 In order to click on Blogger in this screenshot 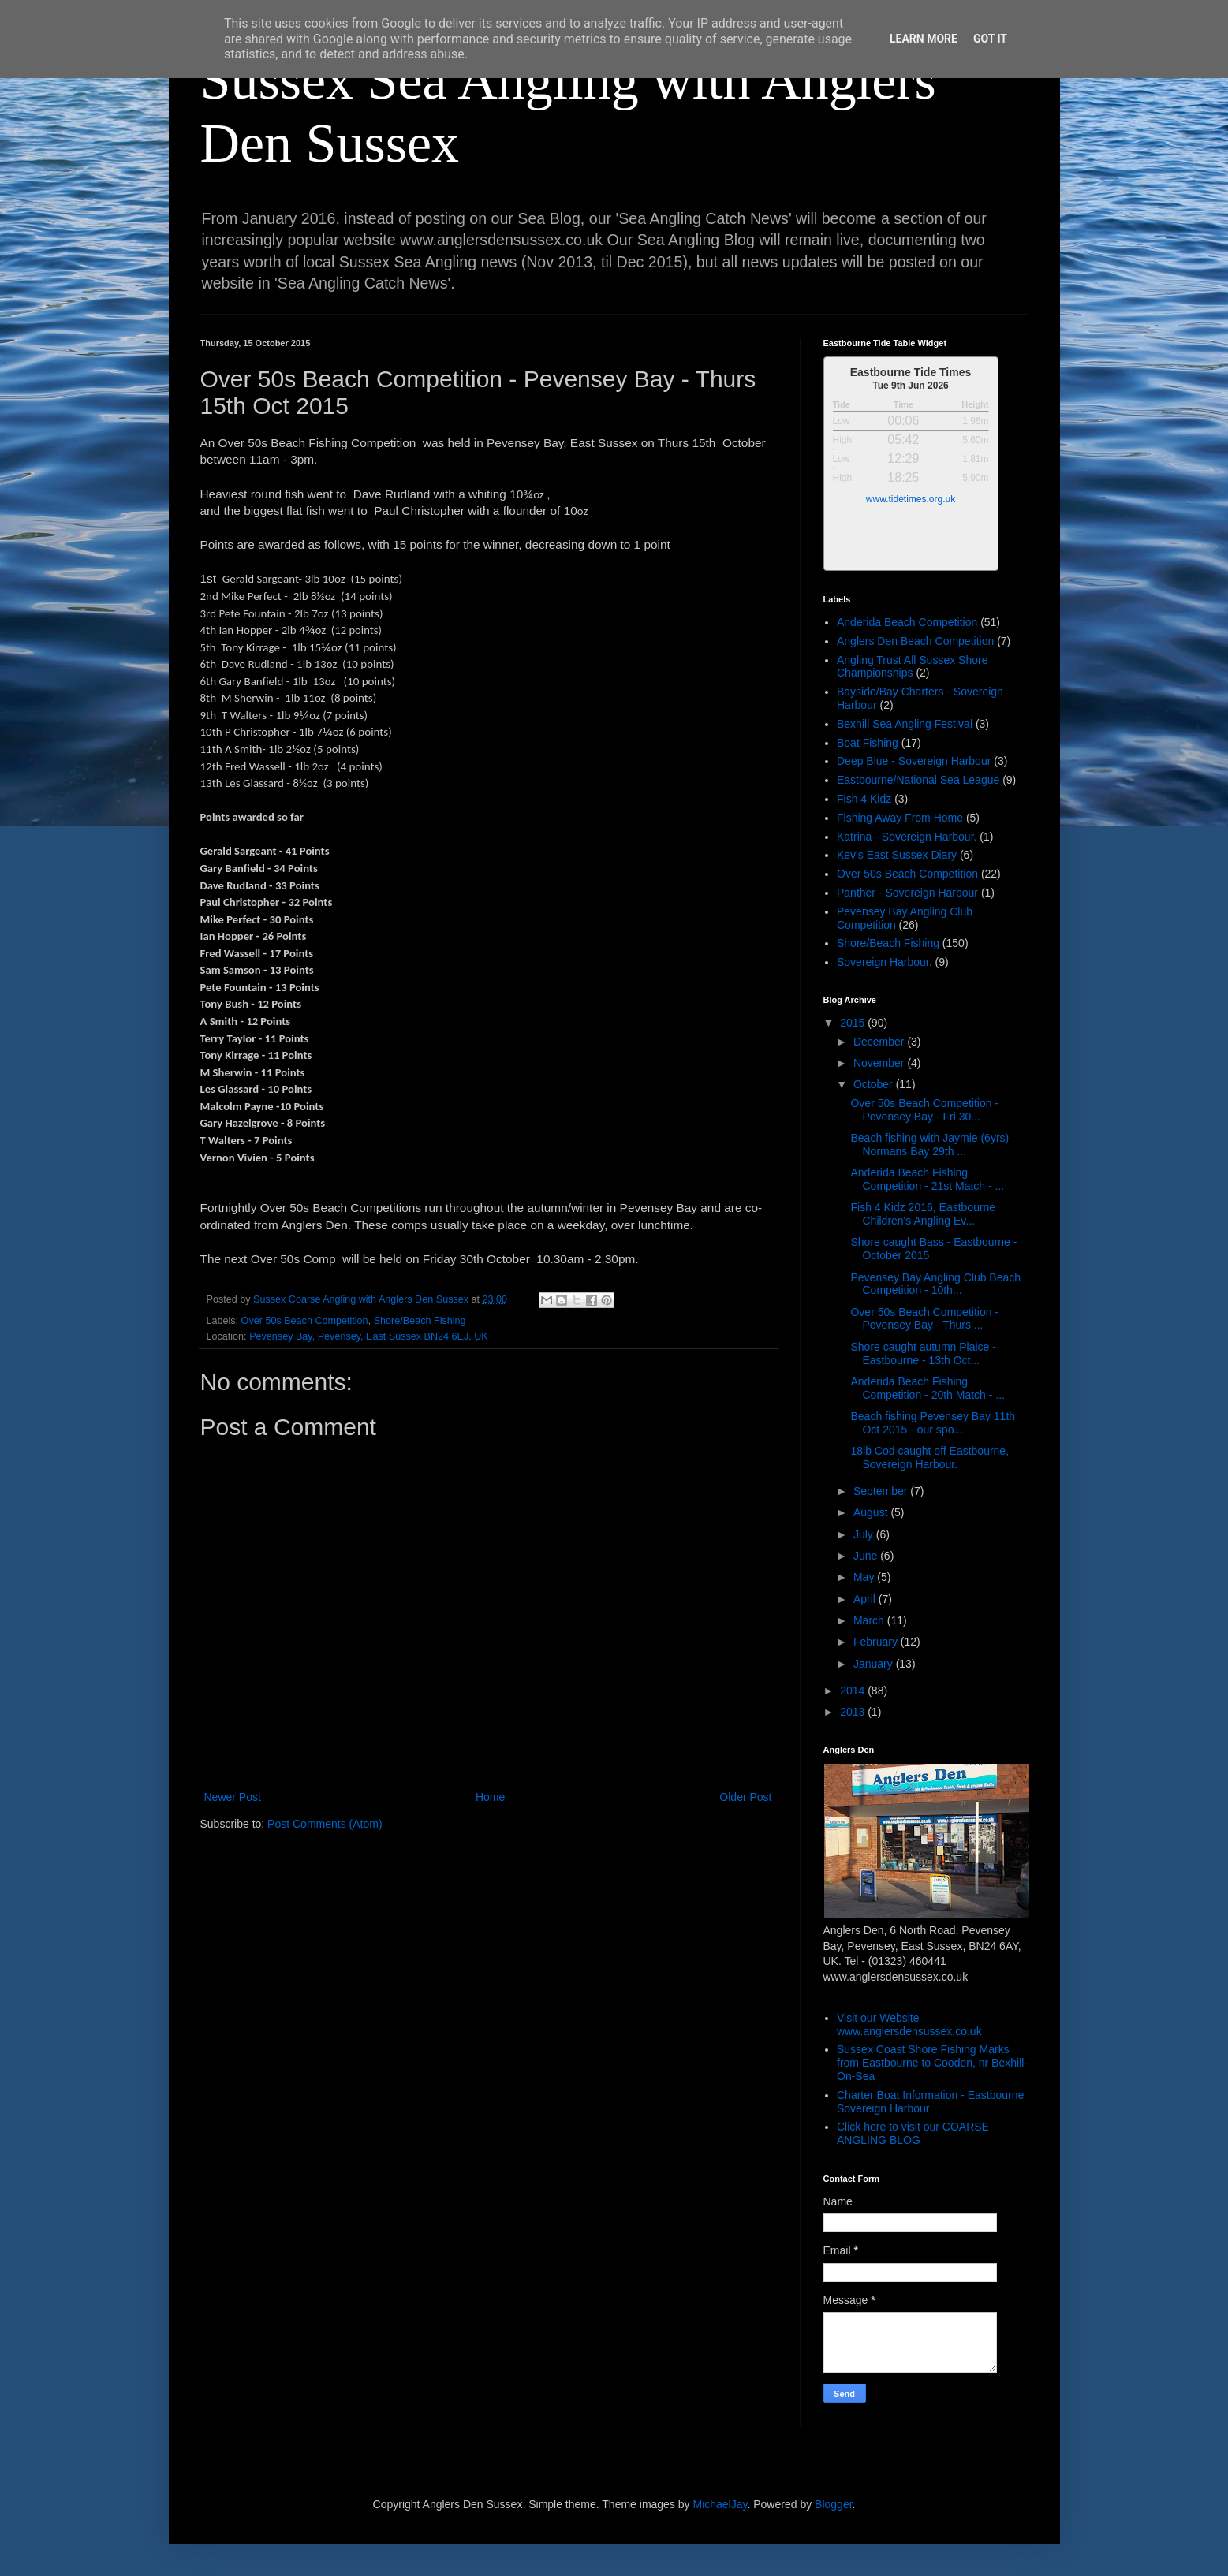, I will do `click(833, 2504)`.